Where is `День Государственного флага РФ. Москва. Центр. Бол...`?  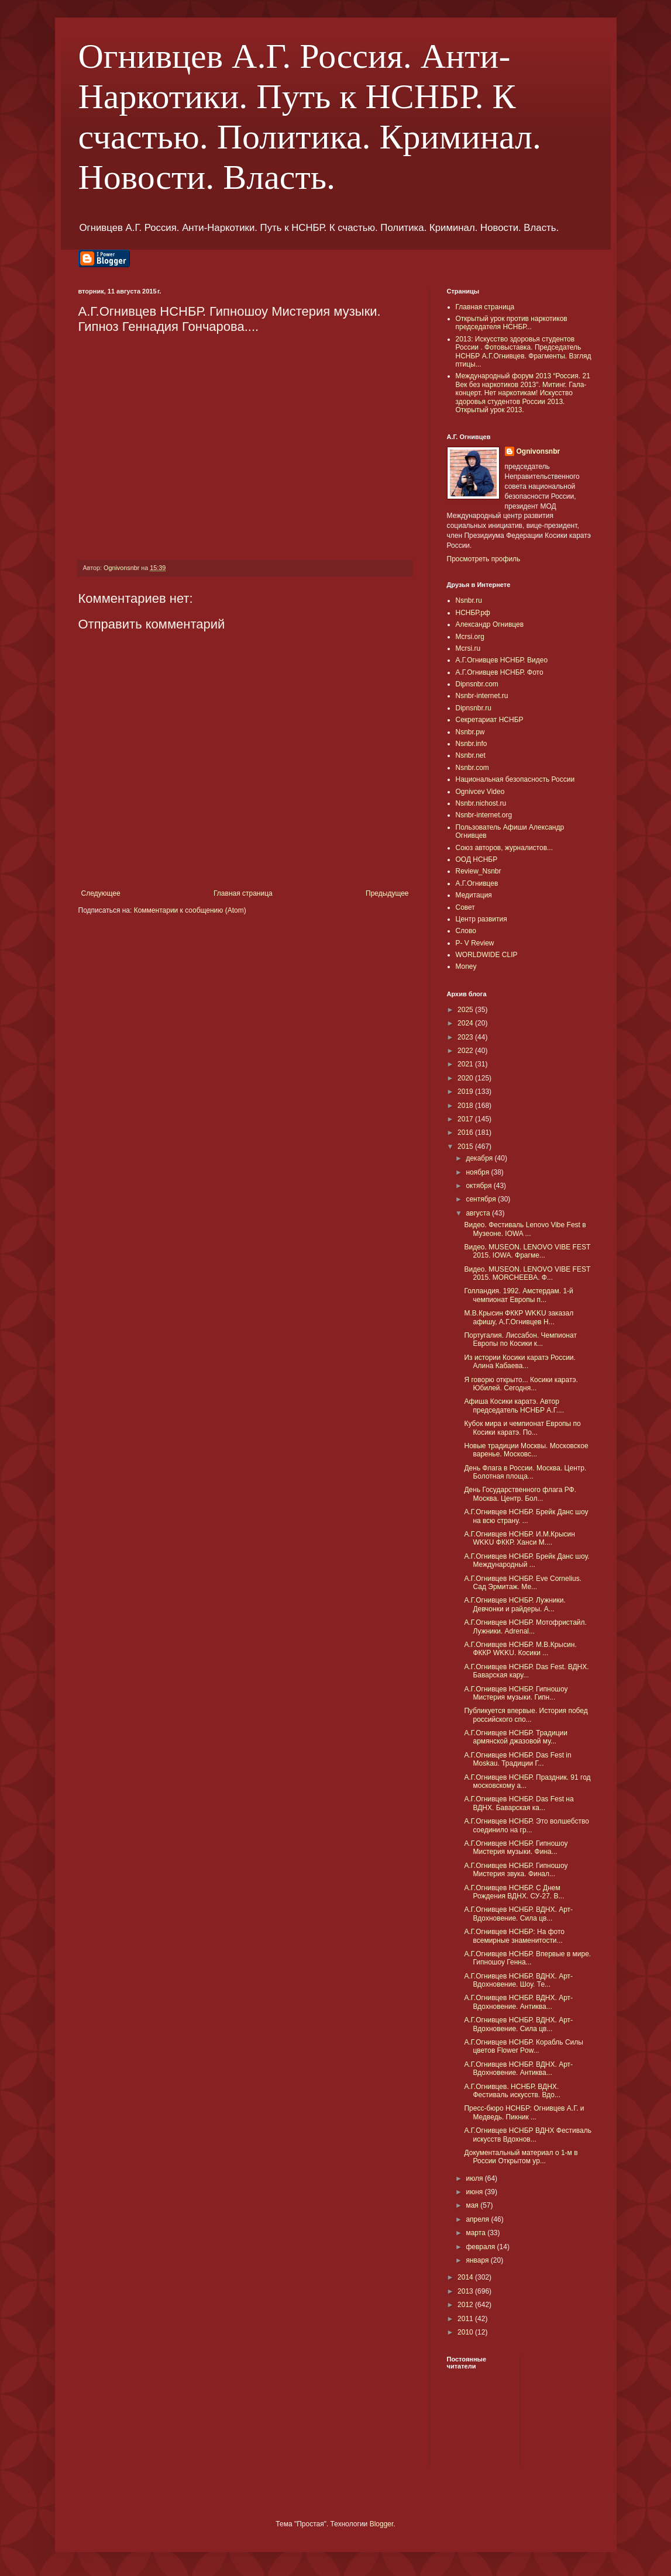
День Государственного флага РФ. Москва. Центр. Бол... is located at coordinates (520, 1494).